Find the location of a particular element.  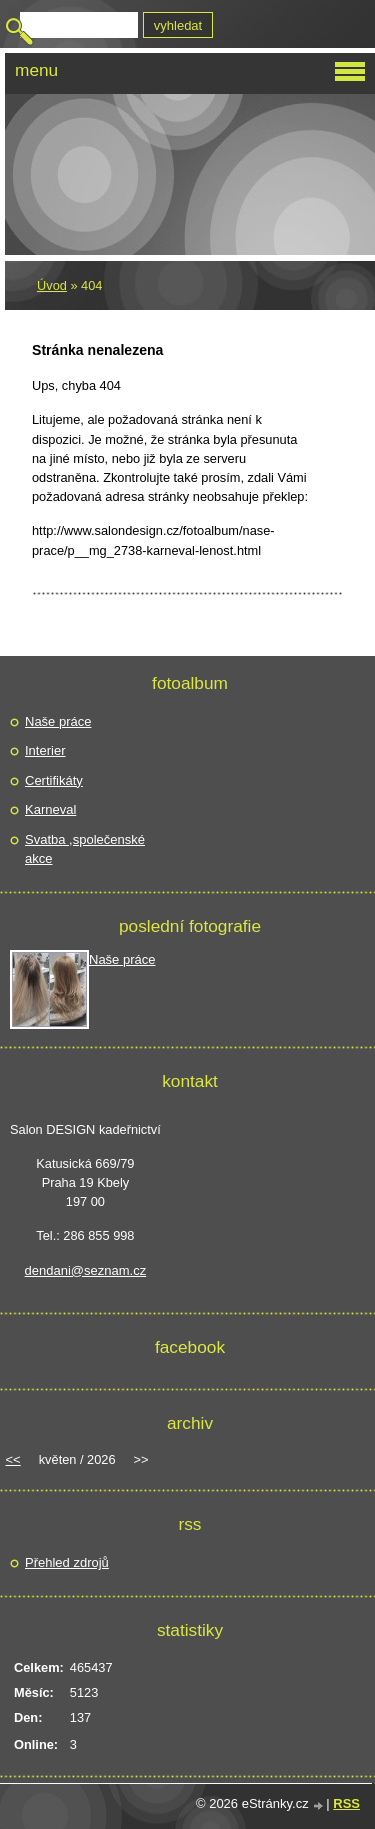

RSS is located at coordinates (346, 1803).